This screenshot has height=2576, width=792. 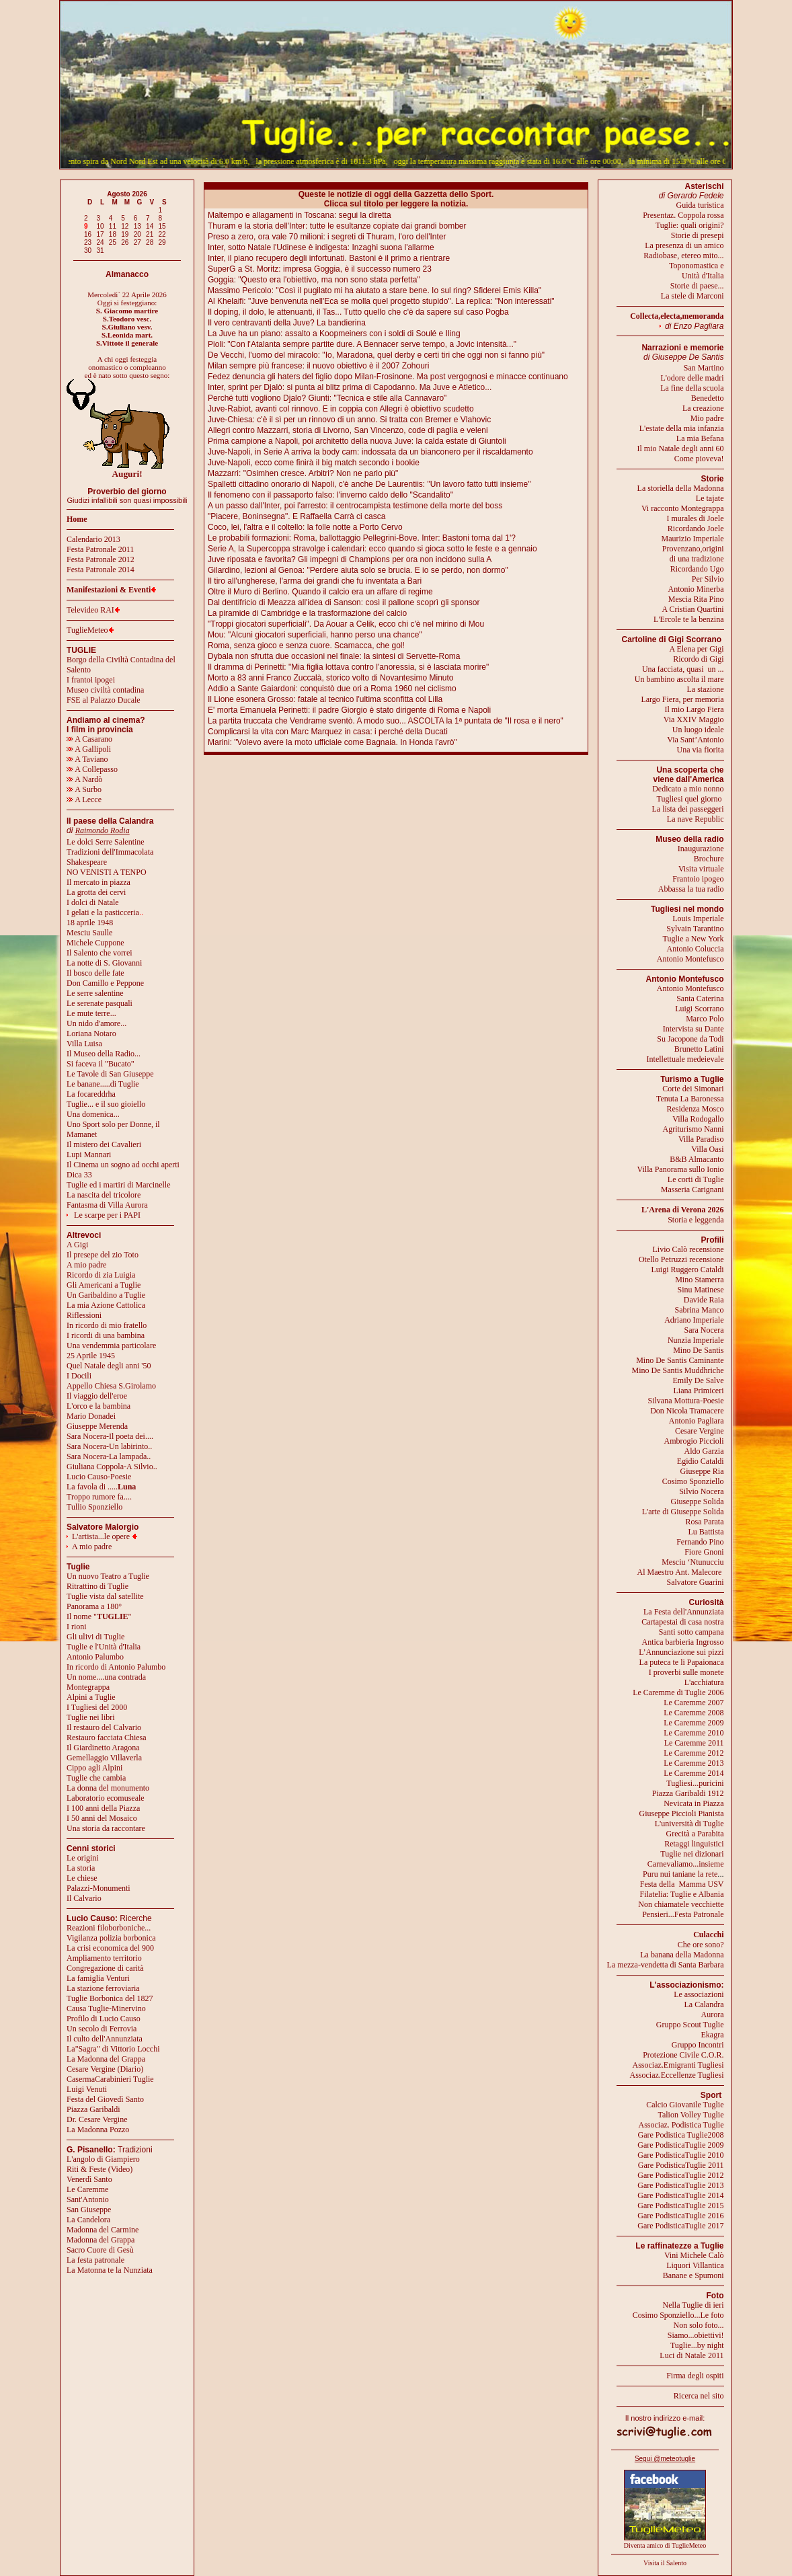 I want to click on Fernando Pino, so click(x=699, y=1542).